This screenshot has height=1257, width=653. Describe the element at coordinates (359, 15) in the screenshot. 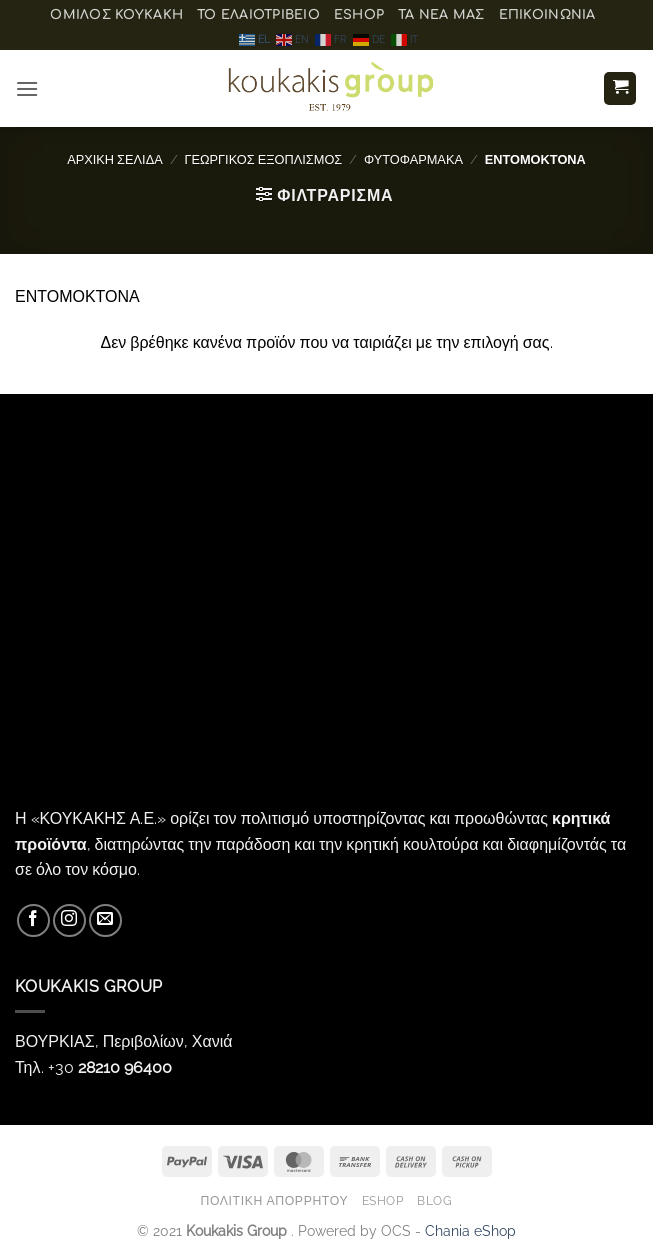

I see `eShop` at that location.